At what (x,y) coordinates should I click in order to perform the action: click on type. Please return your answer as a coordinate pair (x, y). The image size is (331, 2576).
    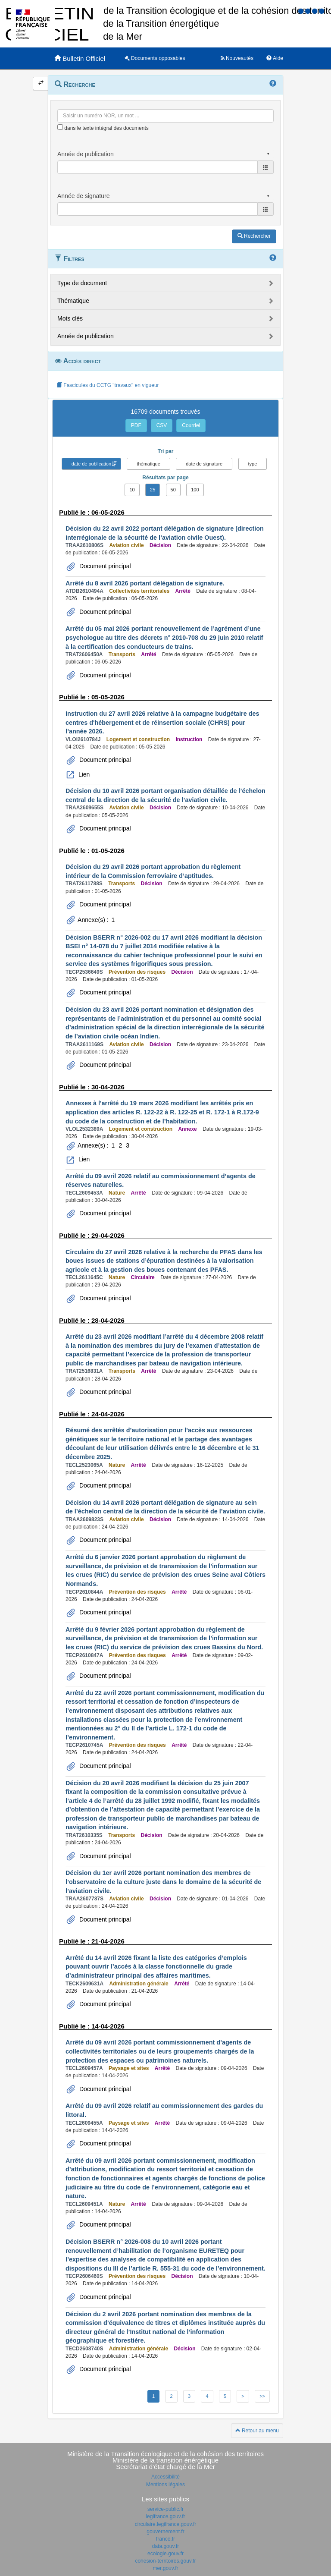
    Looking at the image, I should click on (252, 463).